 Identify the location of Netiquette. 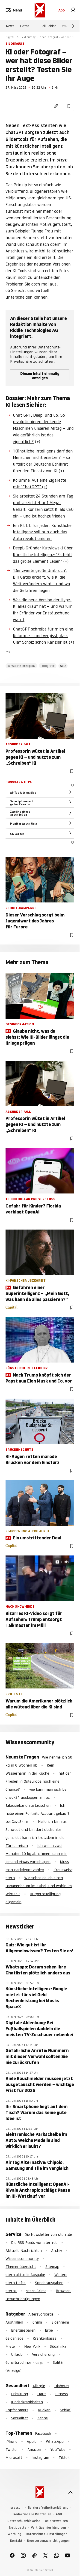
(17, 2528).